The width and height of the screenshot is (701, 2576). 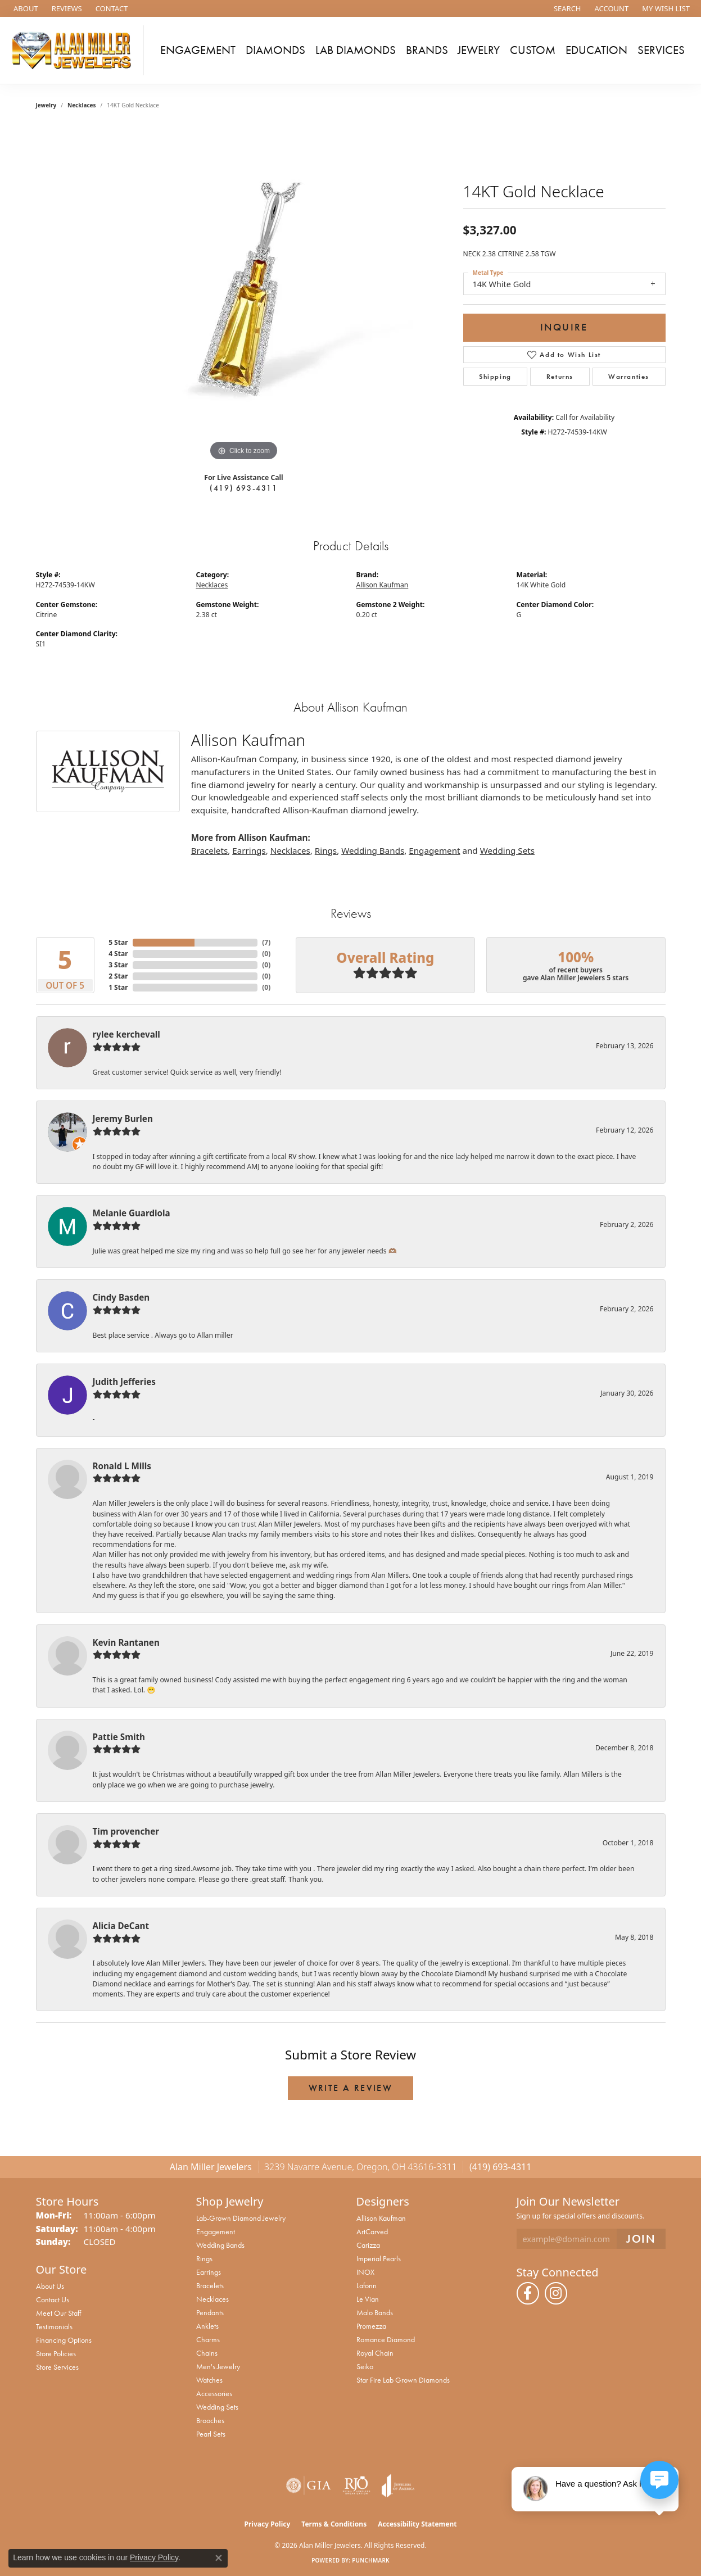 What do you see at coordinates (266, 942) in the screenshot?
I see `()` at bounding box center [266, 942].